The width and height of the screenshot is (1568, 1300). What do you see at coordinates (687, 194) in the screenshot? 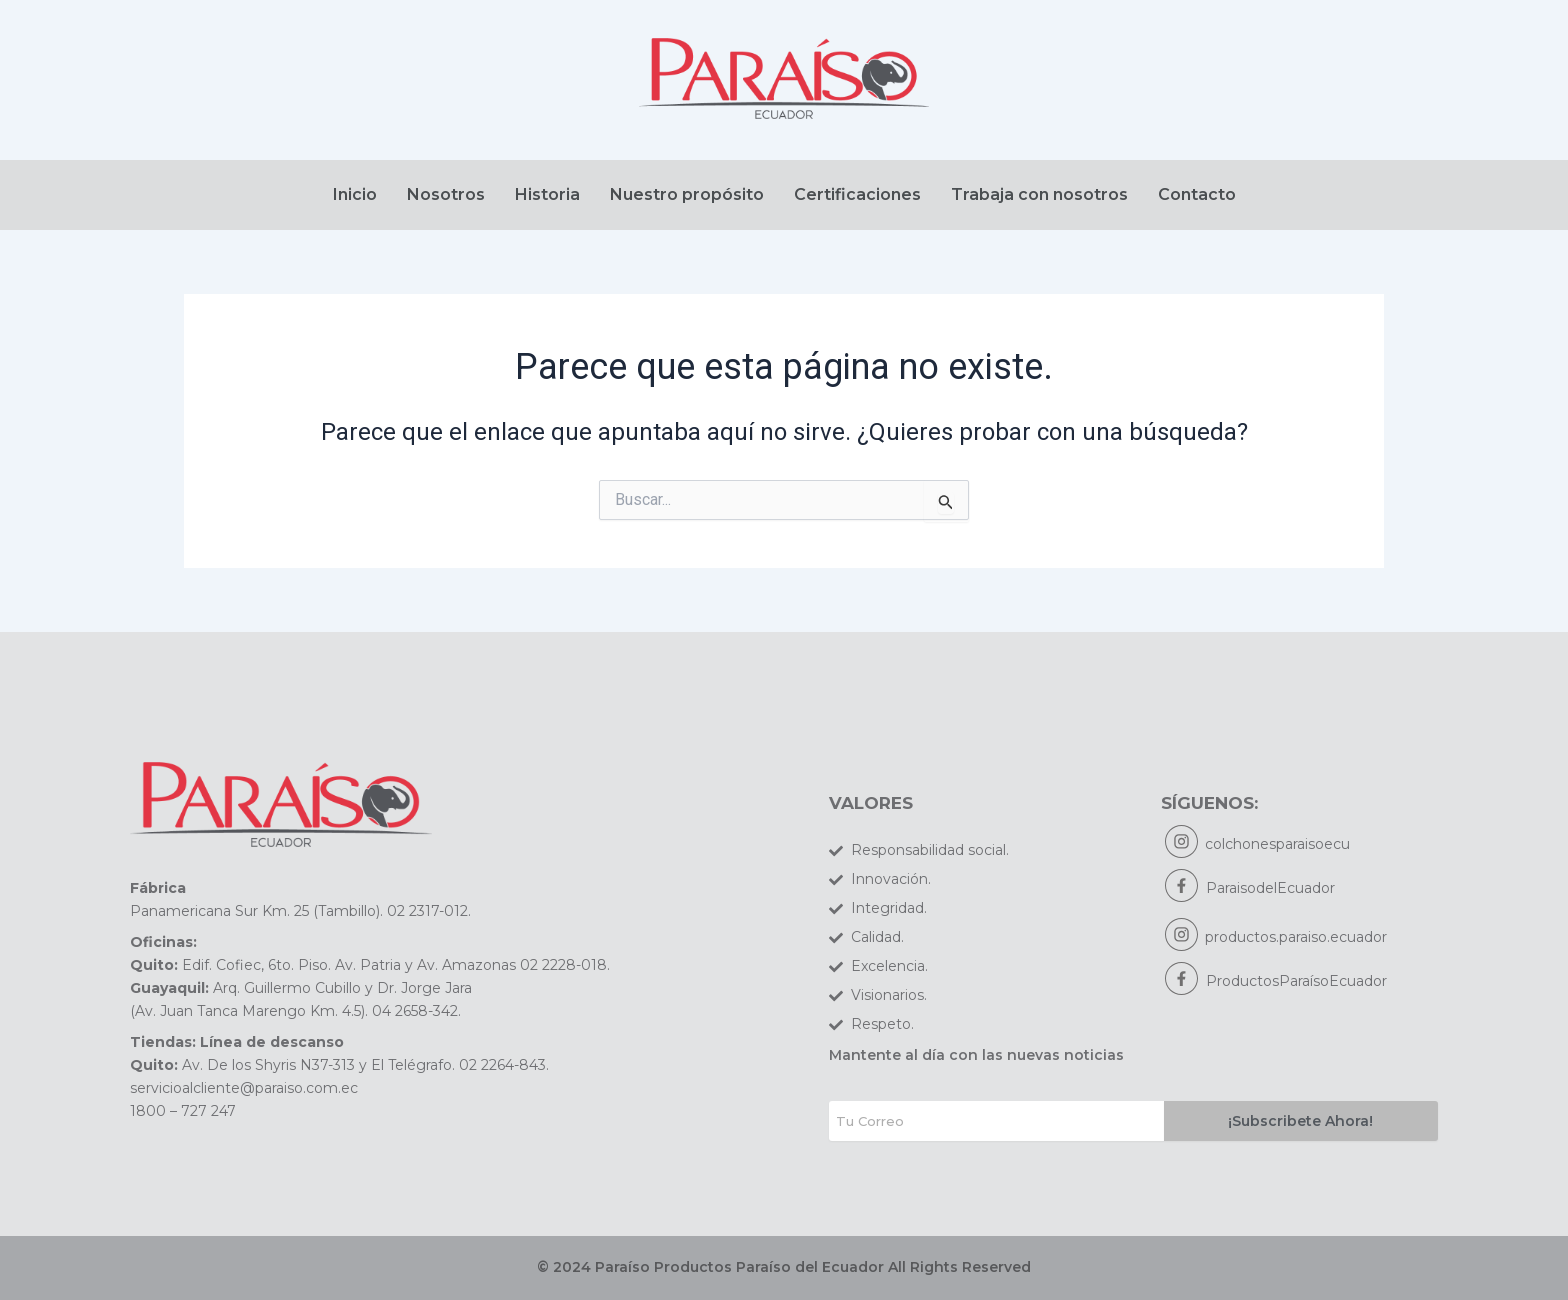
I see `Nuestro propósito` at bounding box center [687, 194].